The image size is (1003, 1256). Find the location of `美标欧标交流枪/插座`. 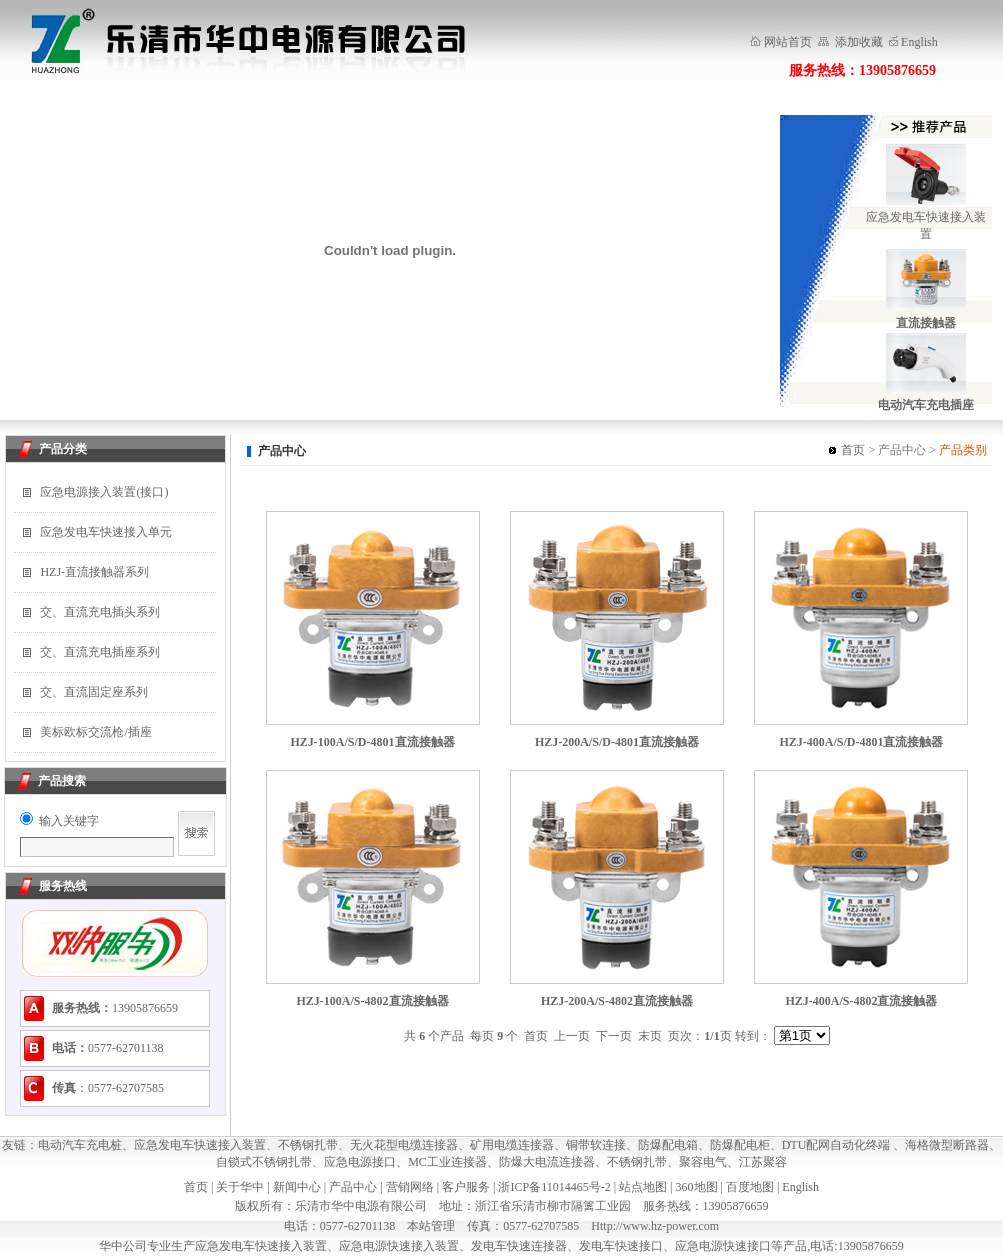

美标欧标交流枪/插座 is located at coordinates (95, 732).